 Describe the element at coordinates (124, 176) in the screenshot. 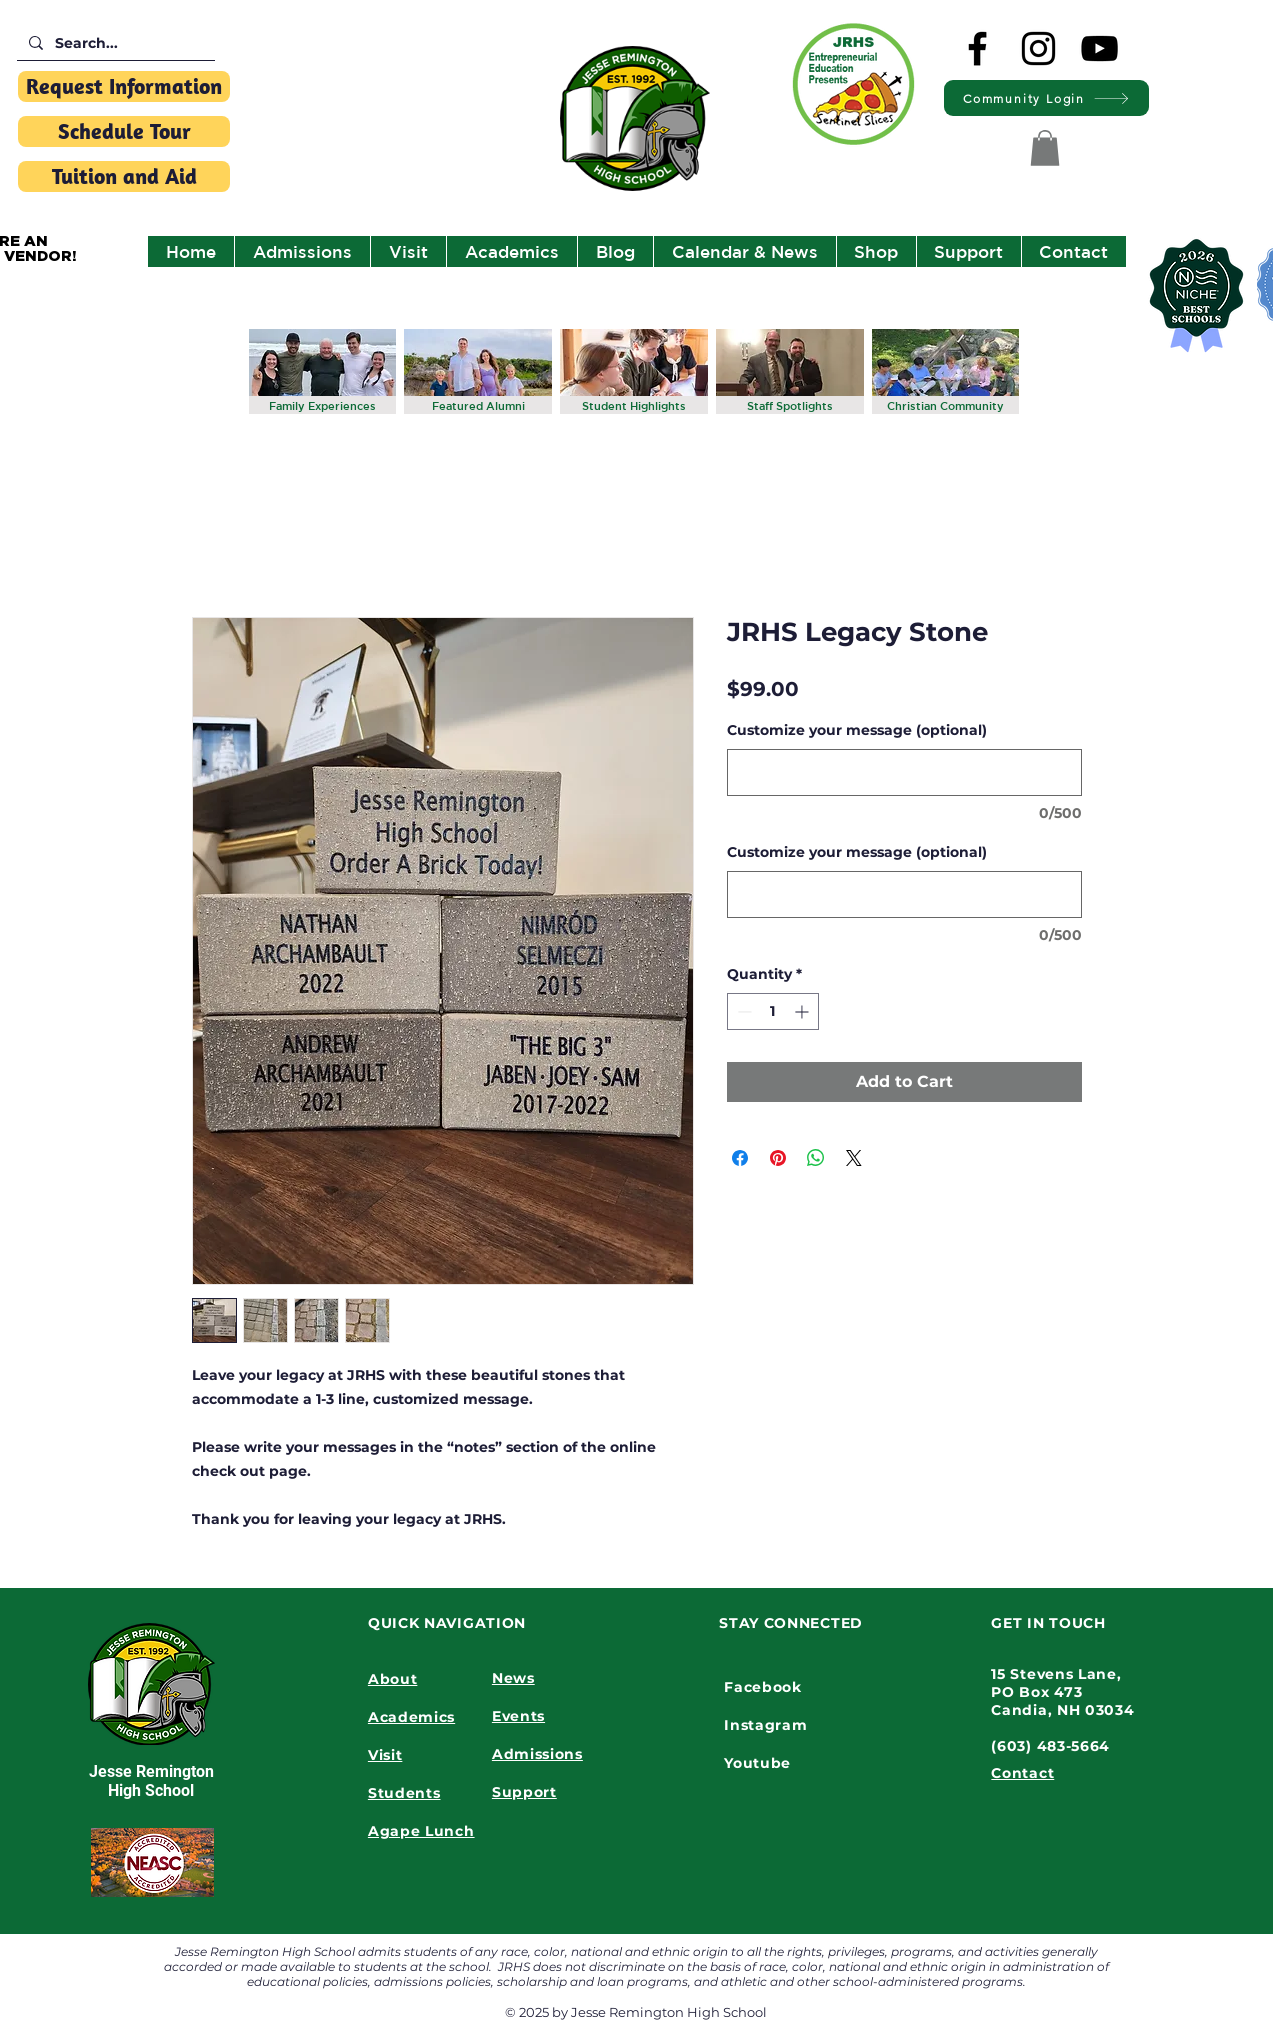

I see `[Tuition and Aid]` at that location.